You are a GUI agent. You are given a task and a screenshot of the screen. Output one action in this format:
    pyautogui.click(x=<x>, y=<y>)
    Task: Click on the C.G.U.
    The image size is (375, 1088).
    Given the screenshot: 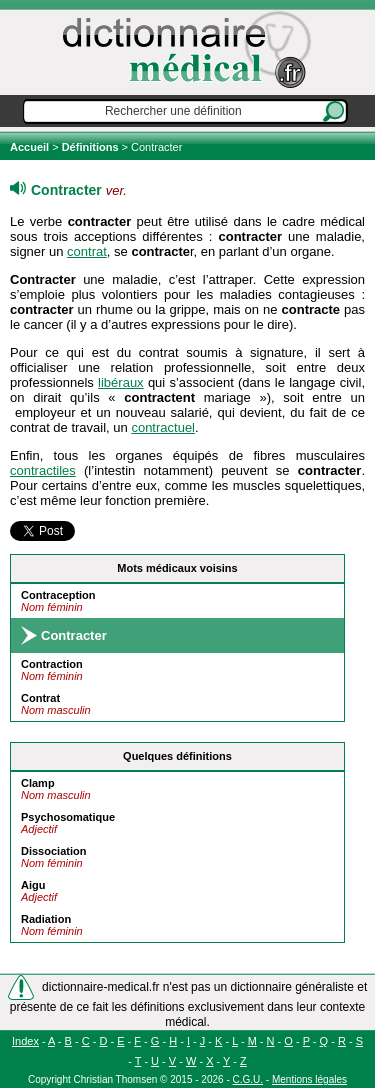 What is the action you would take?
    pyautogui.click(x=248, y=1079)
    